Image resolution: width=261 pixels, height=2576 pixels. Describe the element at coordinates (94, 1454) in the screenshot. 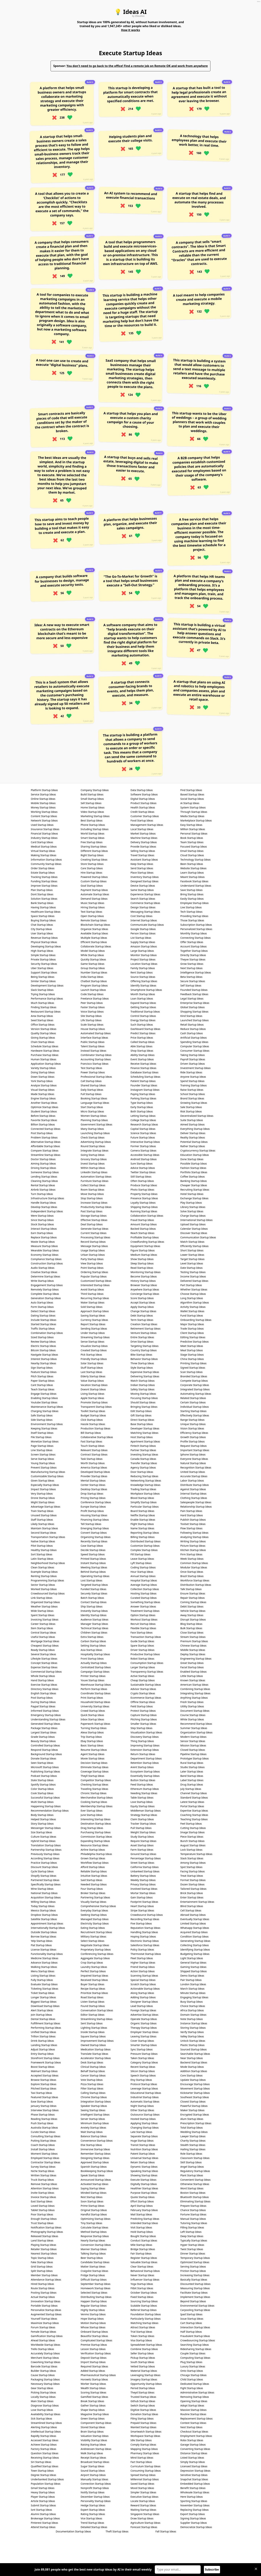

I see `Contract Startup Ideas` at that location.